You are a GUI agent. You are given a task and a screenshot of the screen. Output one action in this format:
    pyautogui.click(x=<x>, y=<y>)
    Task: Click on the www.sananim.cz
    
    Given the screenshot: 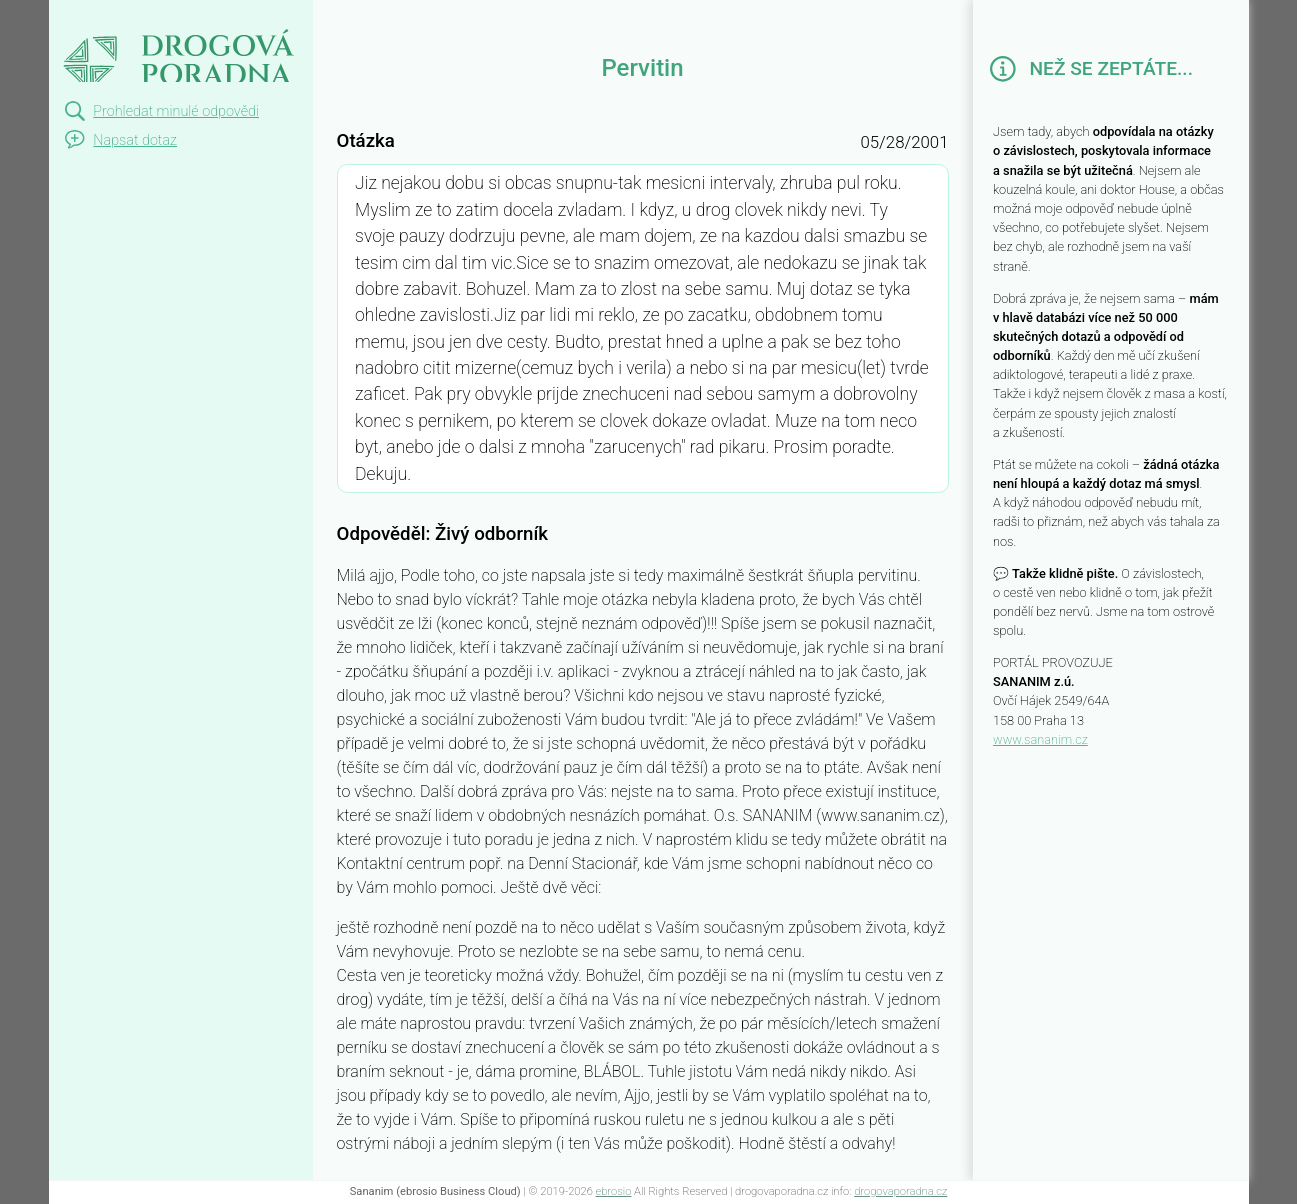 What is the action you would take?
    pyautogui.click(x=1040, y=739)
    